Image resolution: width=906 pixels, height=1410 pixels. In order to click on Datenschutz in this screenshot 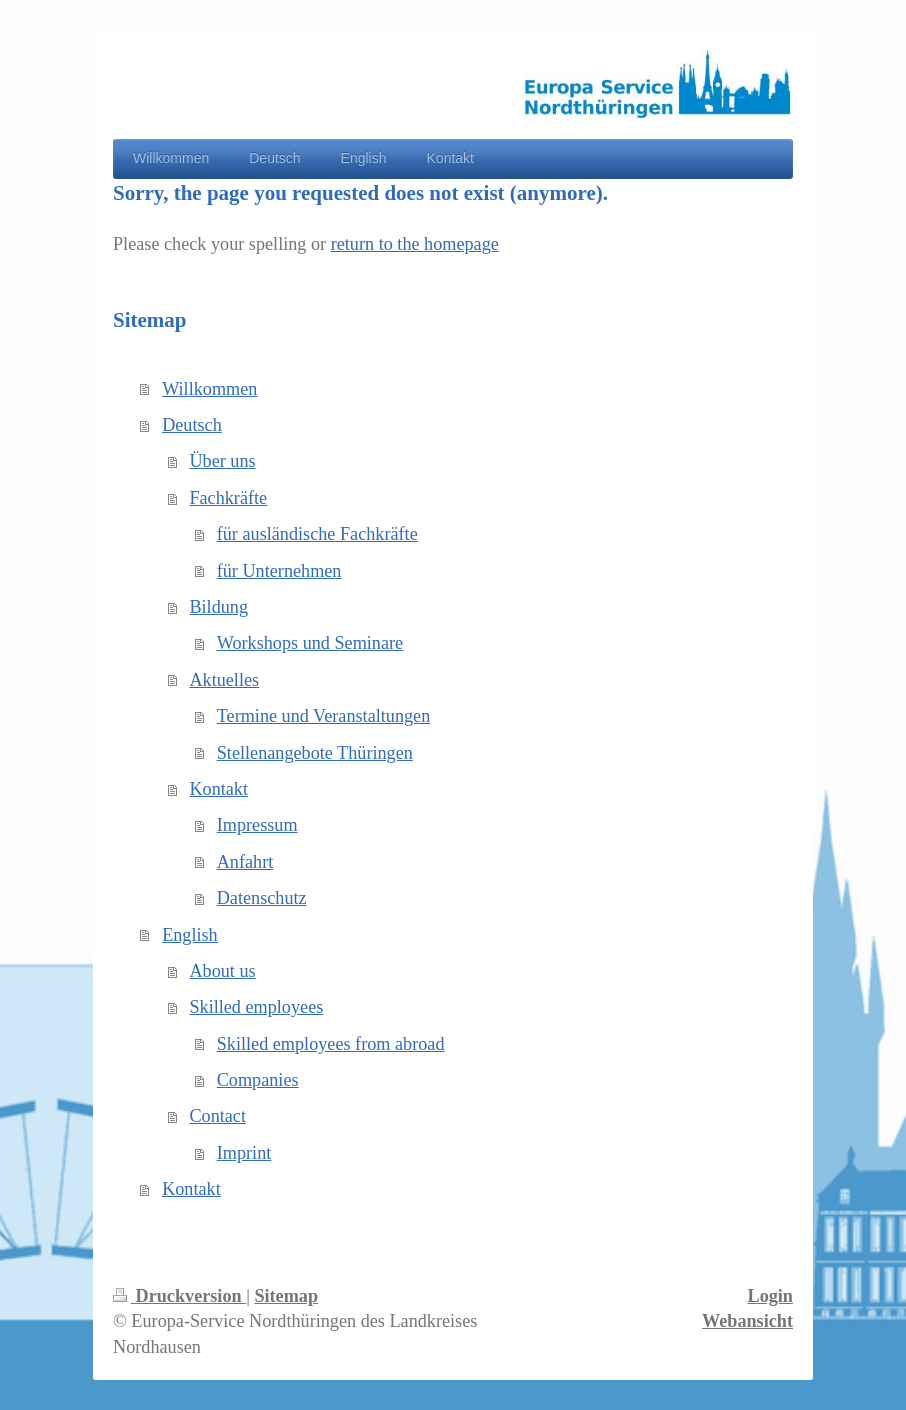, I will do `click(262, 898)`.